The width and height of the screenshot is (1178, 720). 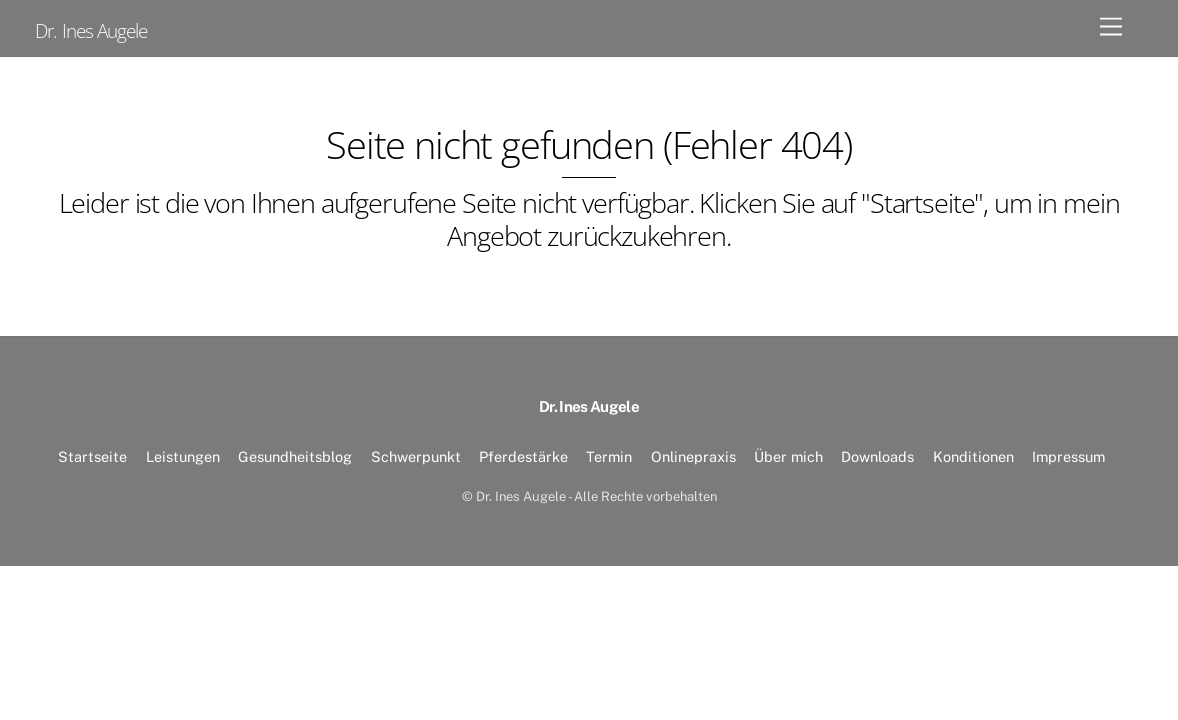 I want to click on Downloads, so click(x=877, y=456).